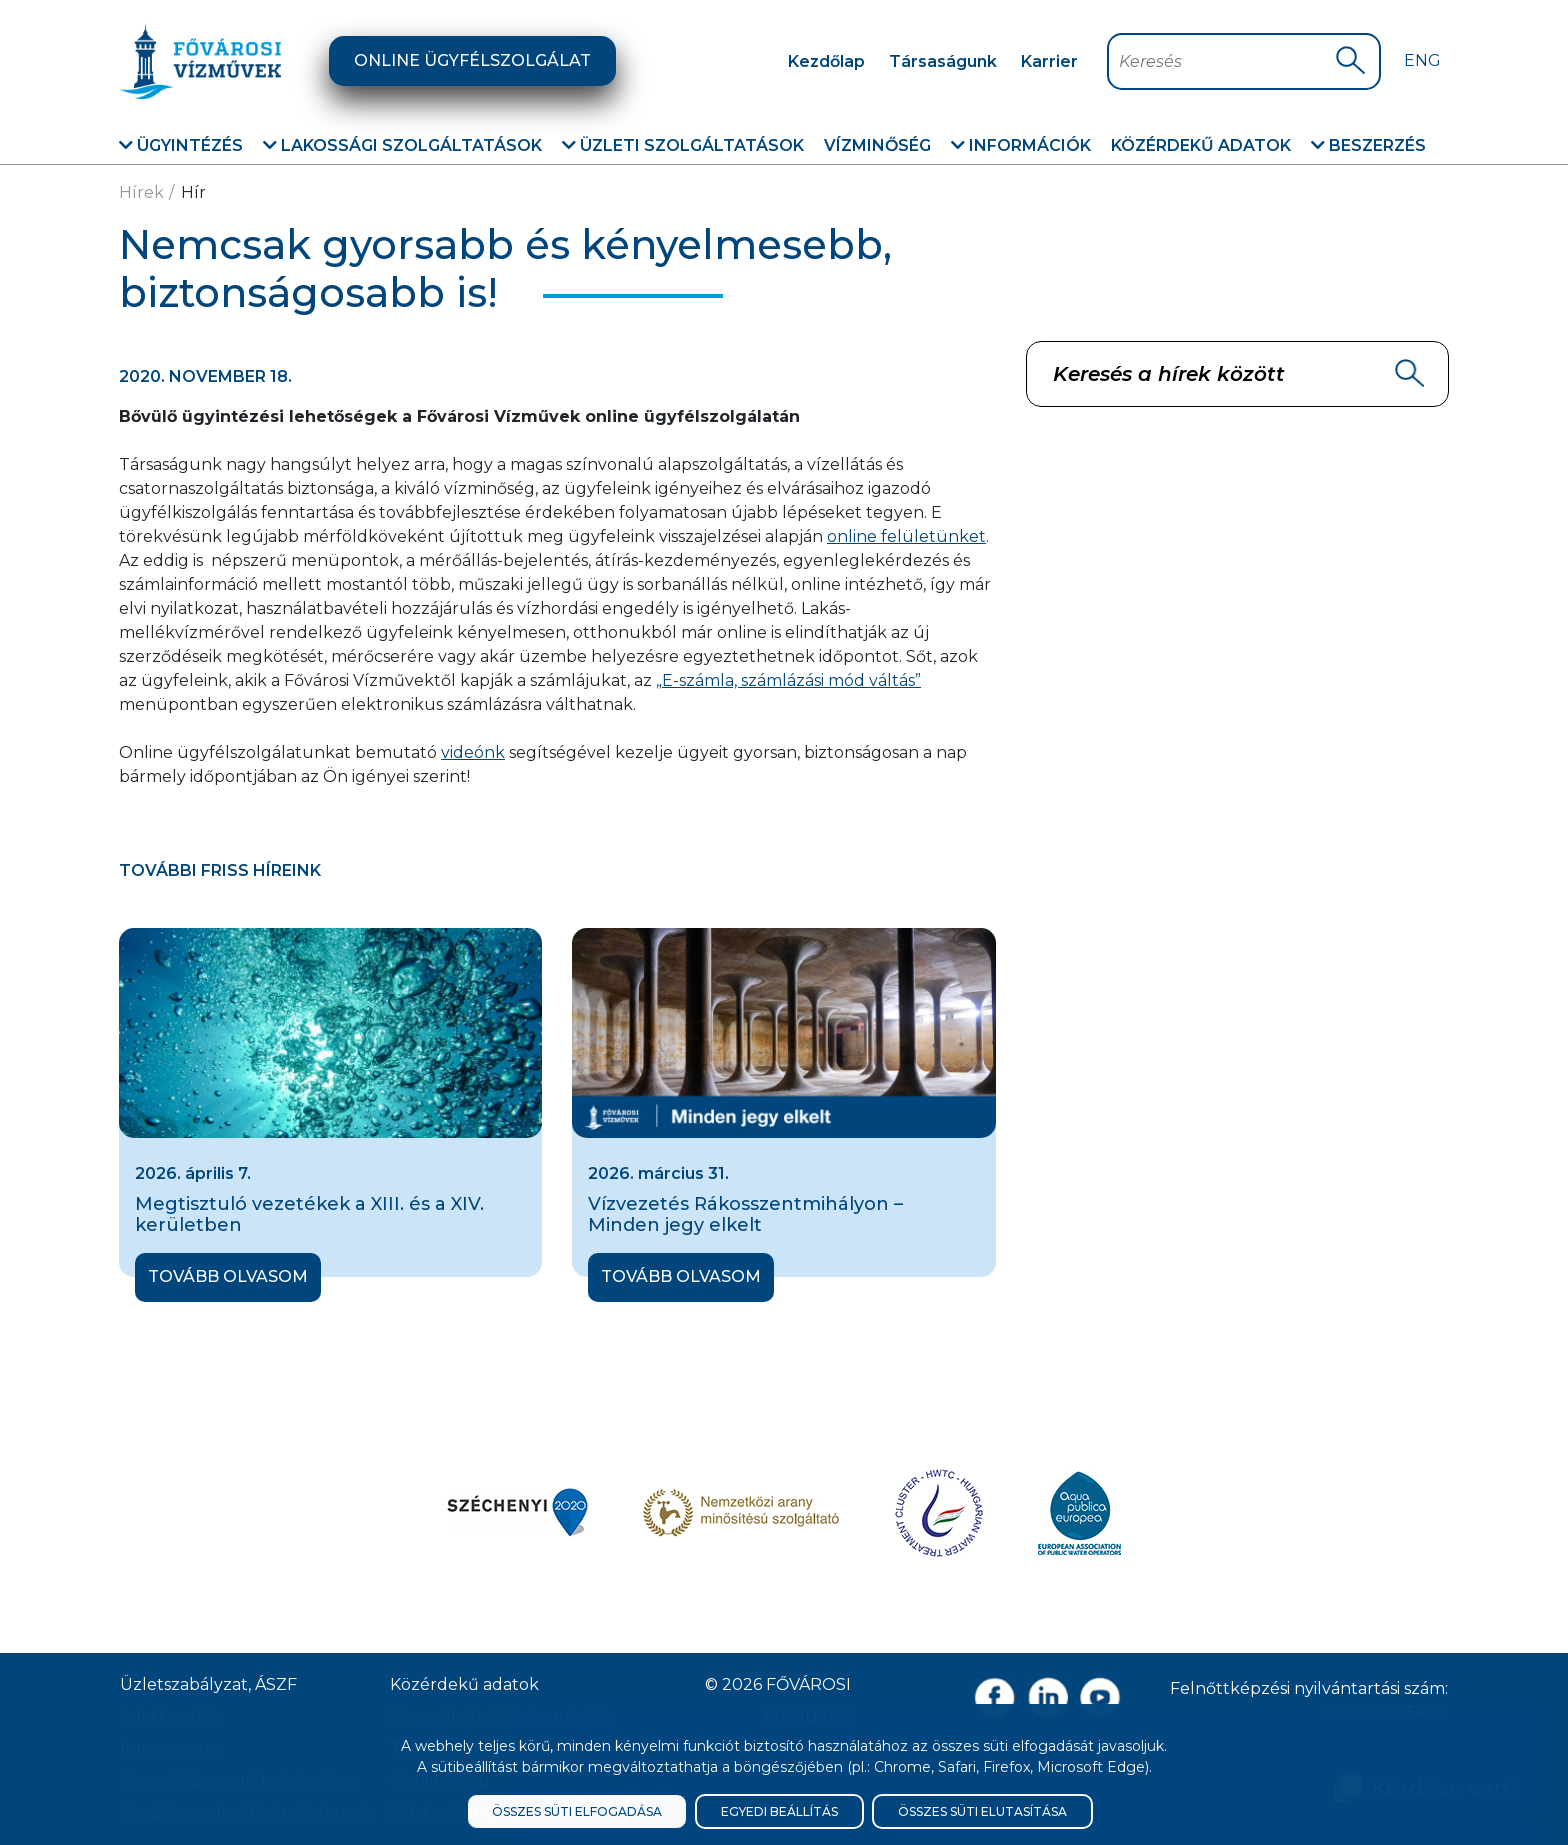  I want to click on Összes süti elfogadása, so click(577, 1811).